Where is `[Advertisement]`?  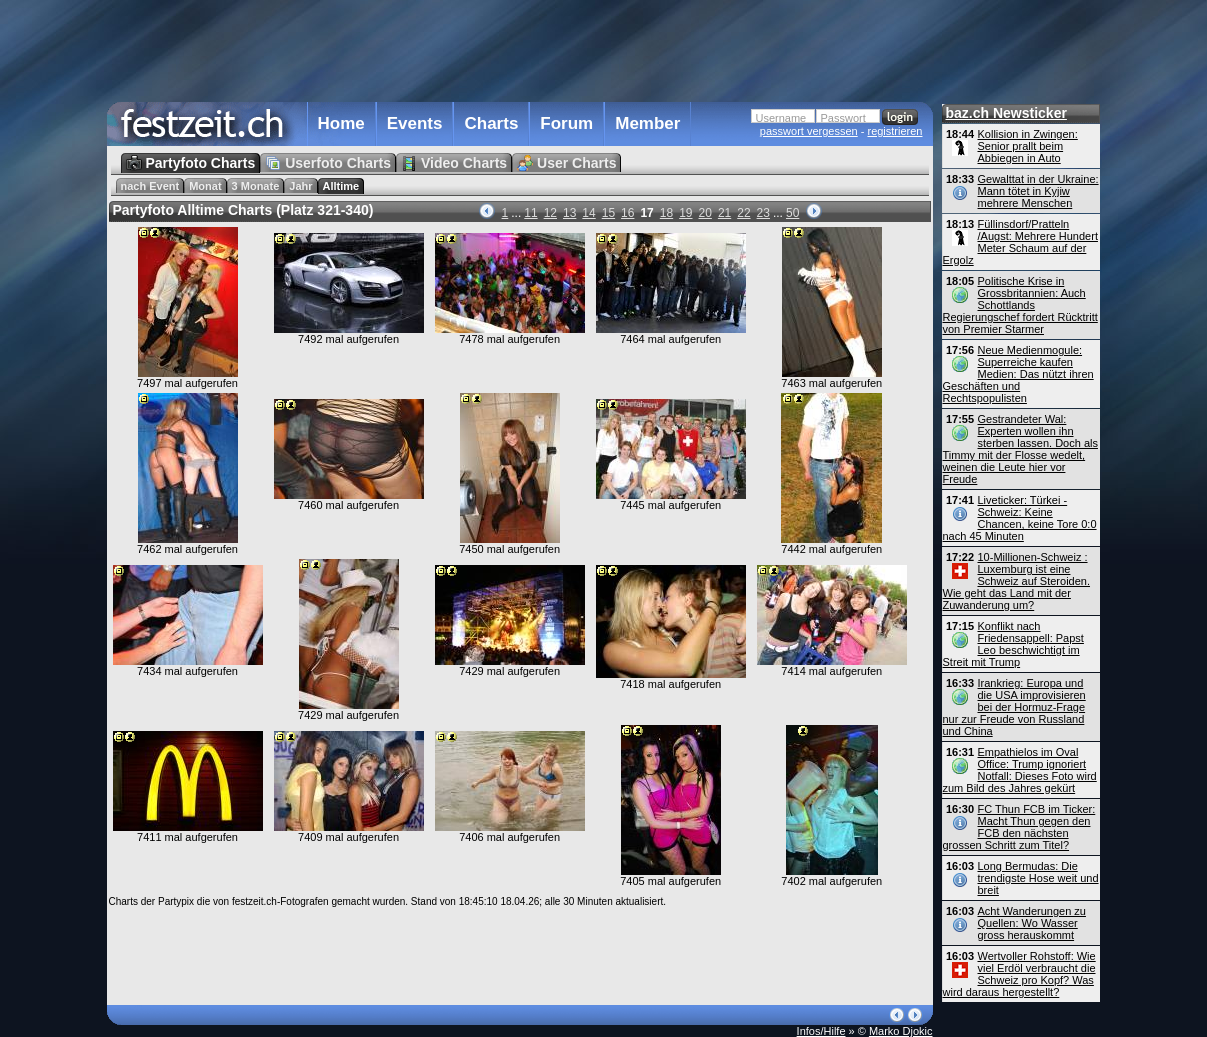
[Advertisement] is located at coordinates (520, 49).